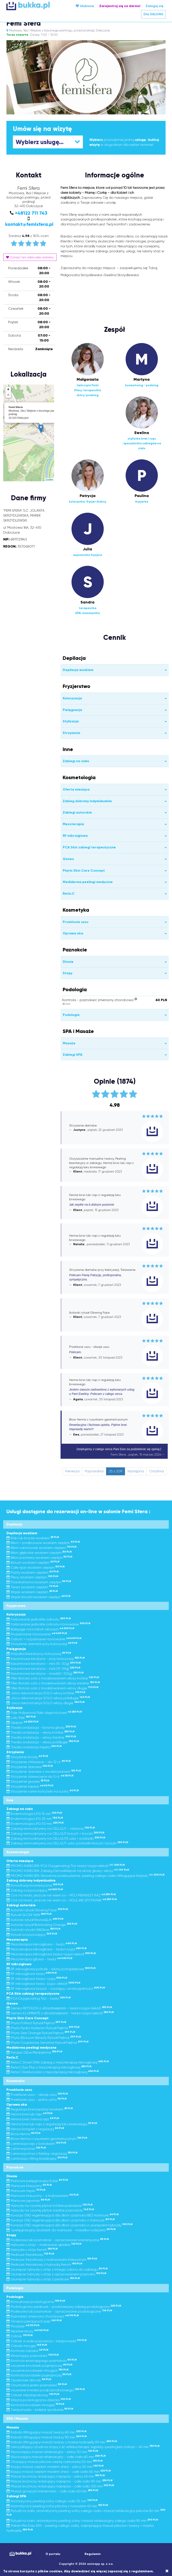  What do you see at coordinates (32, 1572) in the screenshot?
I see `Pachy woskiem ciepłym` at bounding box center [32, 1572].